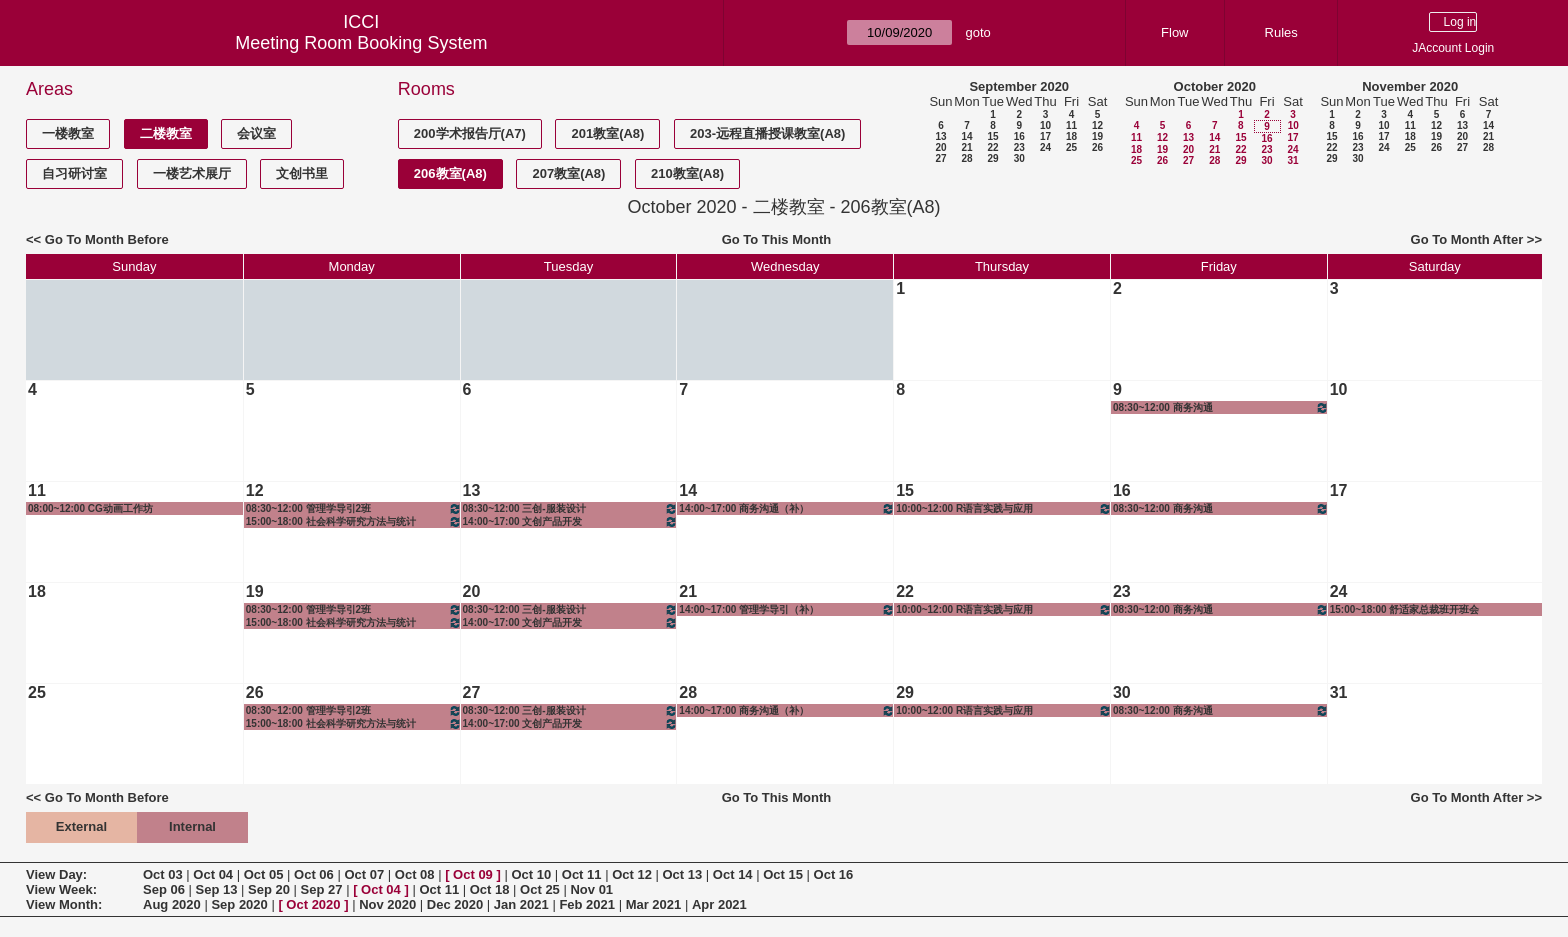 This screenshot has height=937, width=1568. I want to click on Oct 25, so click(540, 889).